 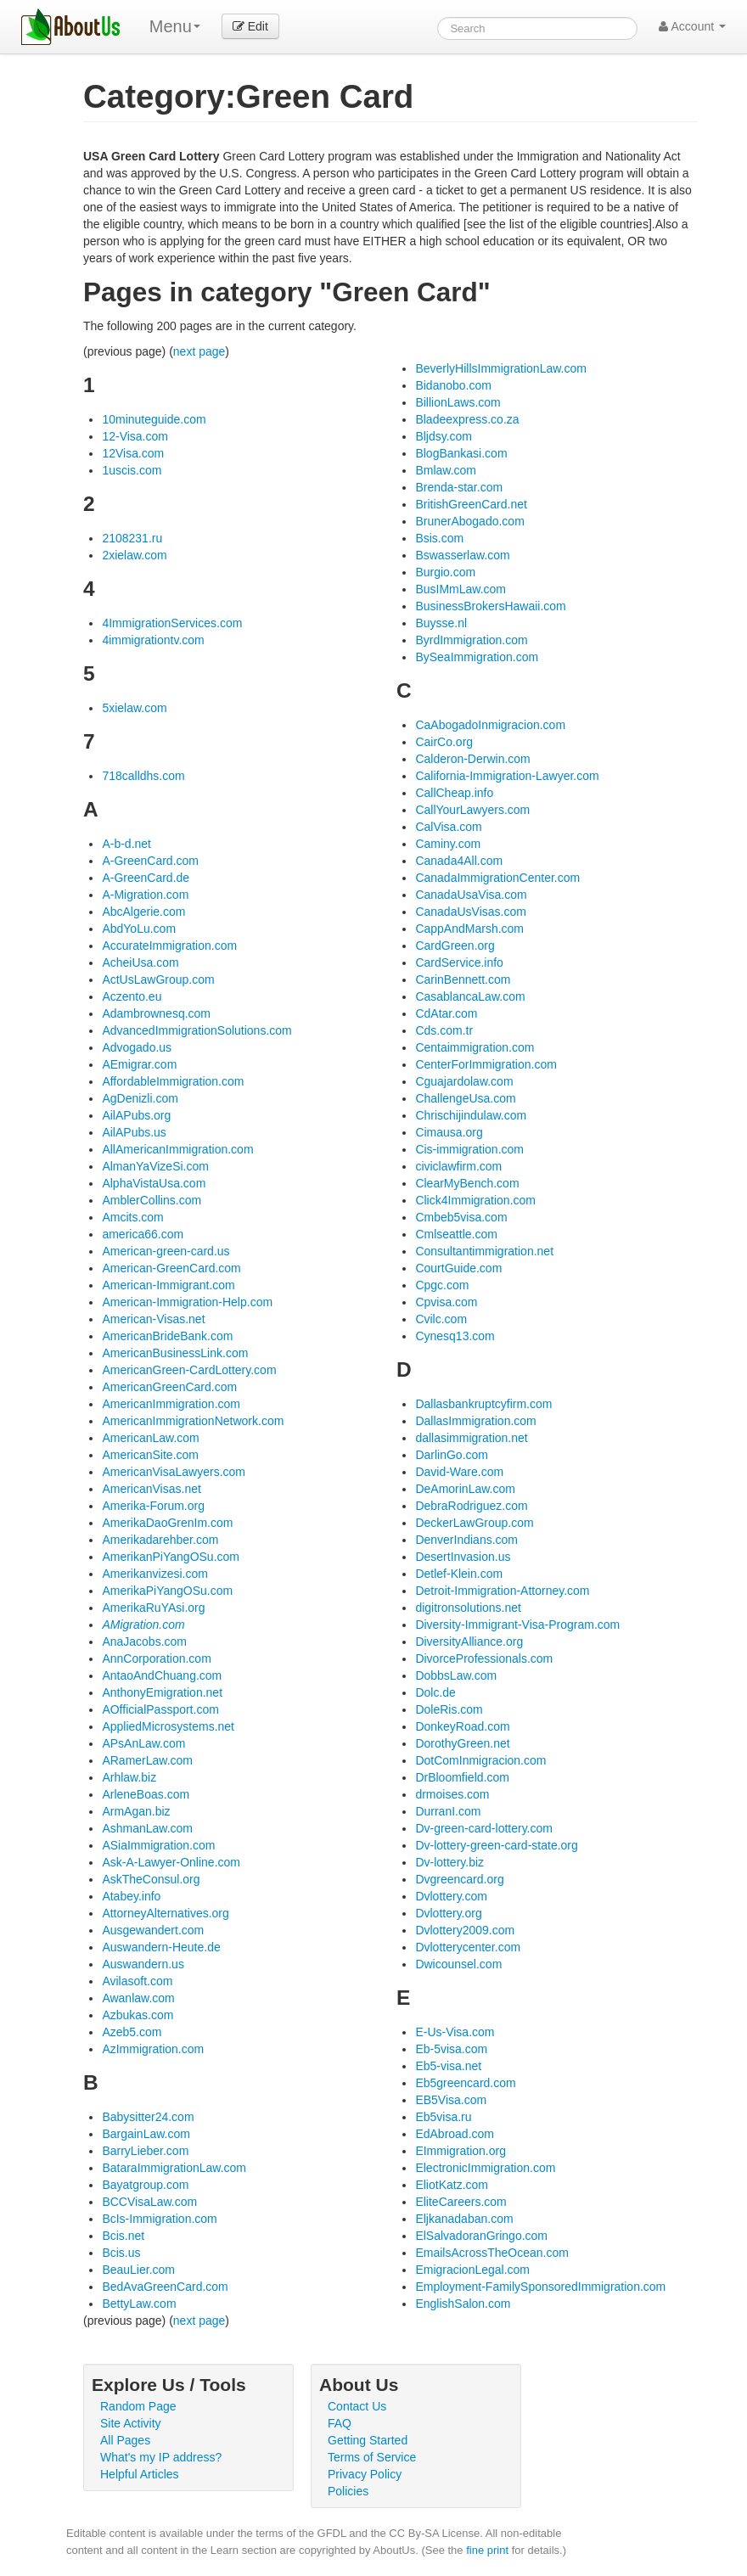 What do you see at coordinates (454, 2134) in the screenshot?
I see `EdAbroad.com` at bounding box center [454, 2134].